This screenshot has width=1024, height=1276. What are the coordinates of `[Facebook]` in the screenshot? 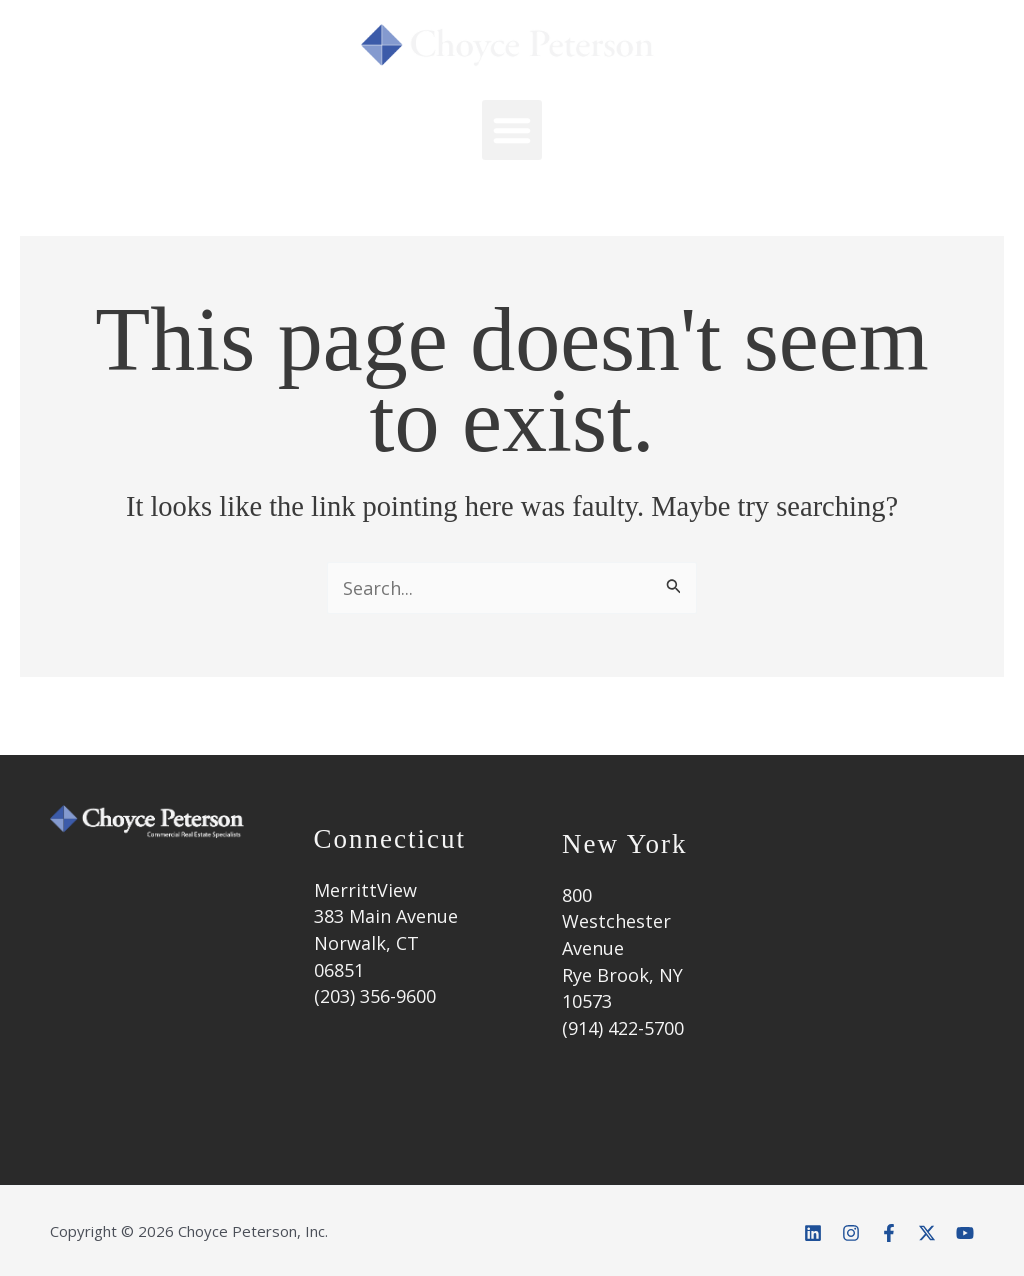 It's located at (889, 1233).